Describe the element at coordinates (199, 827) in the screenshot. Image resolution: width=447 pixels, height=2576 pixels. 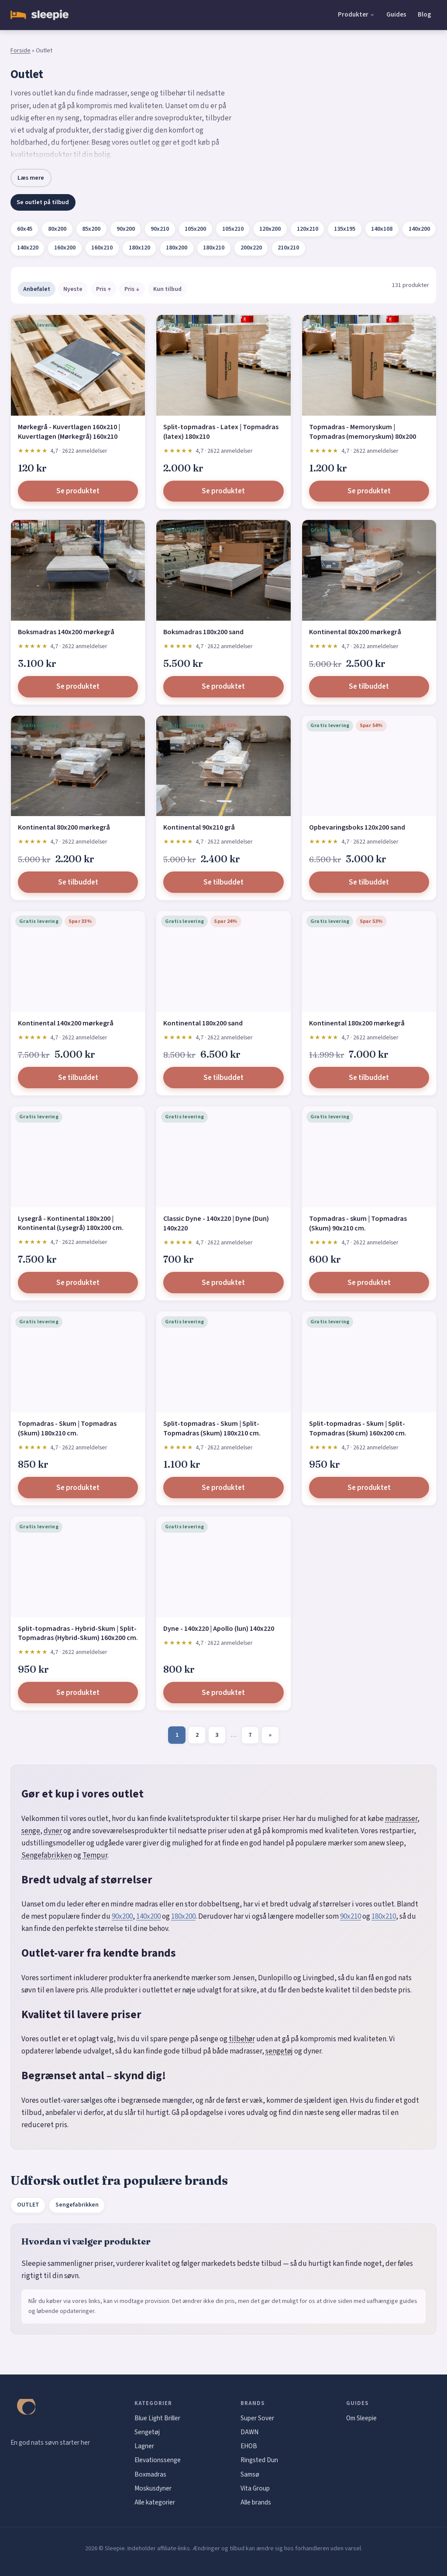
I see `Kontinental 90x210 grå` at that location.